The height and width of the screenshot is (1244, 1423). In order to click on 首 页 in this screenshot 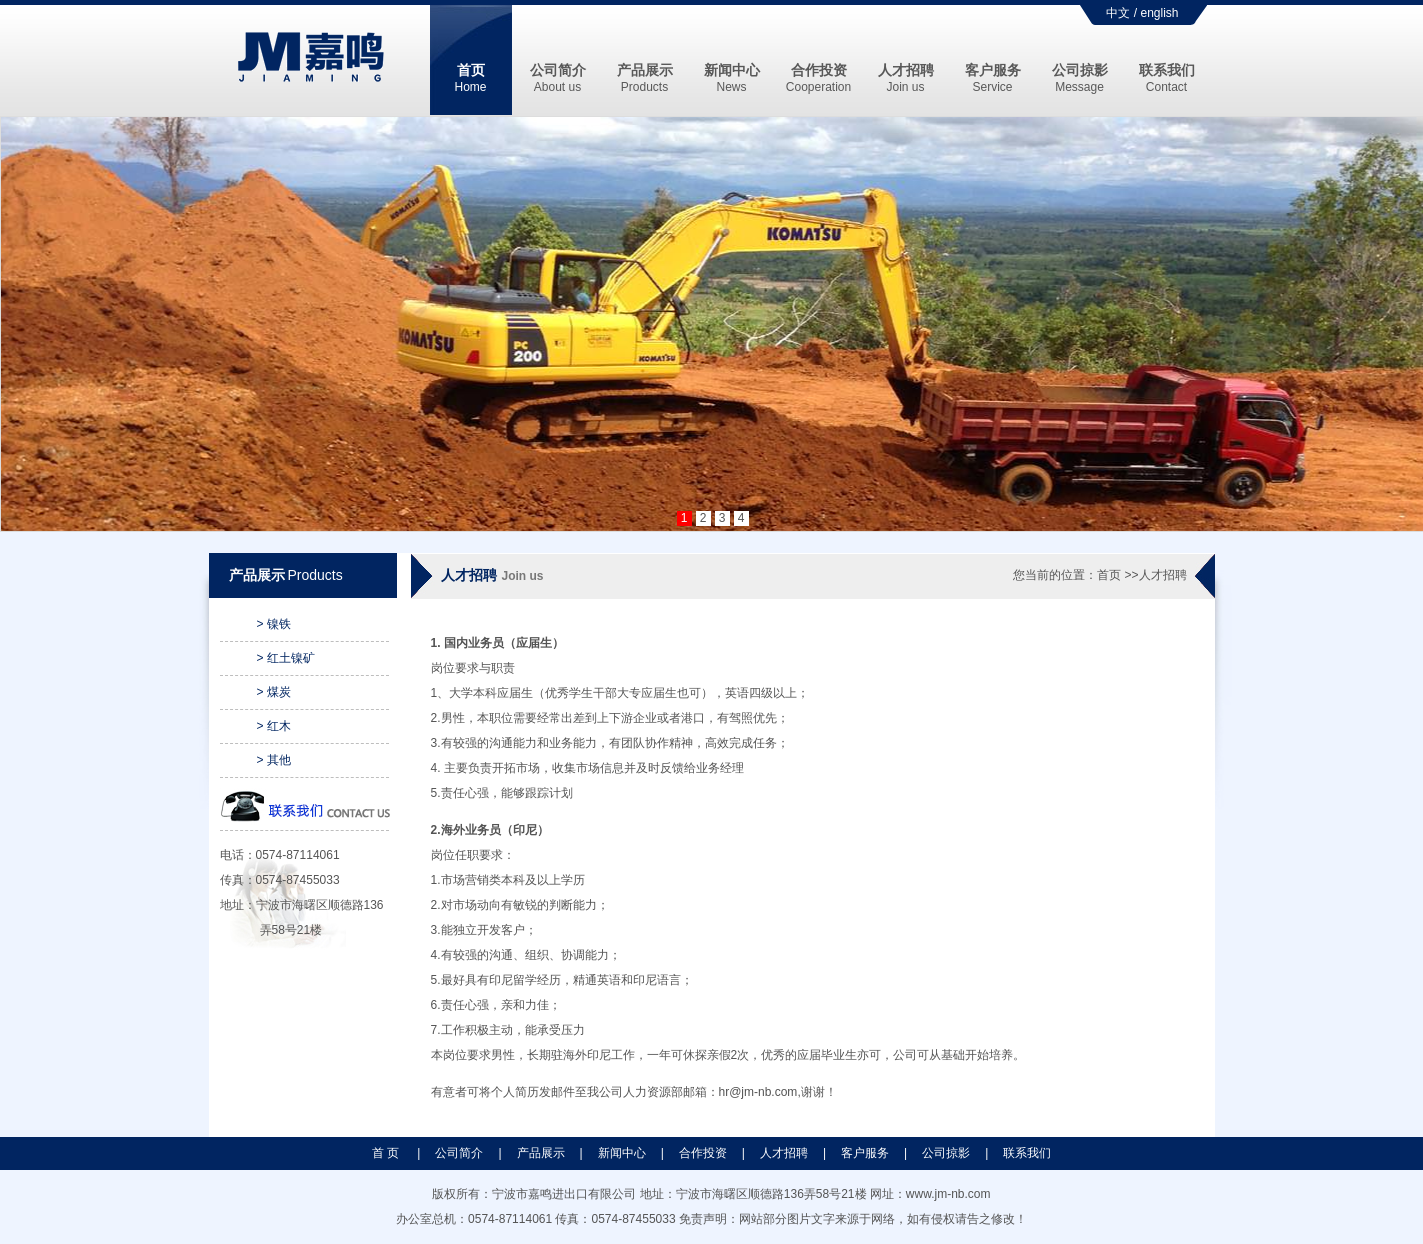, I will do `click(387, 1153)`.